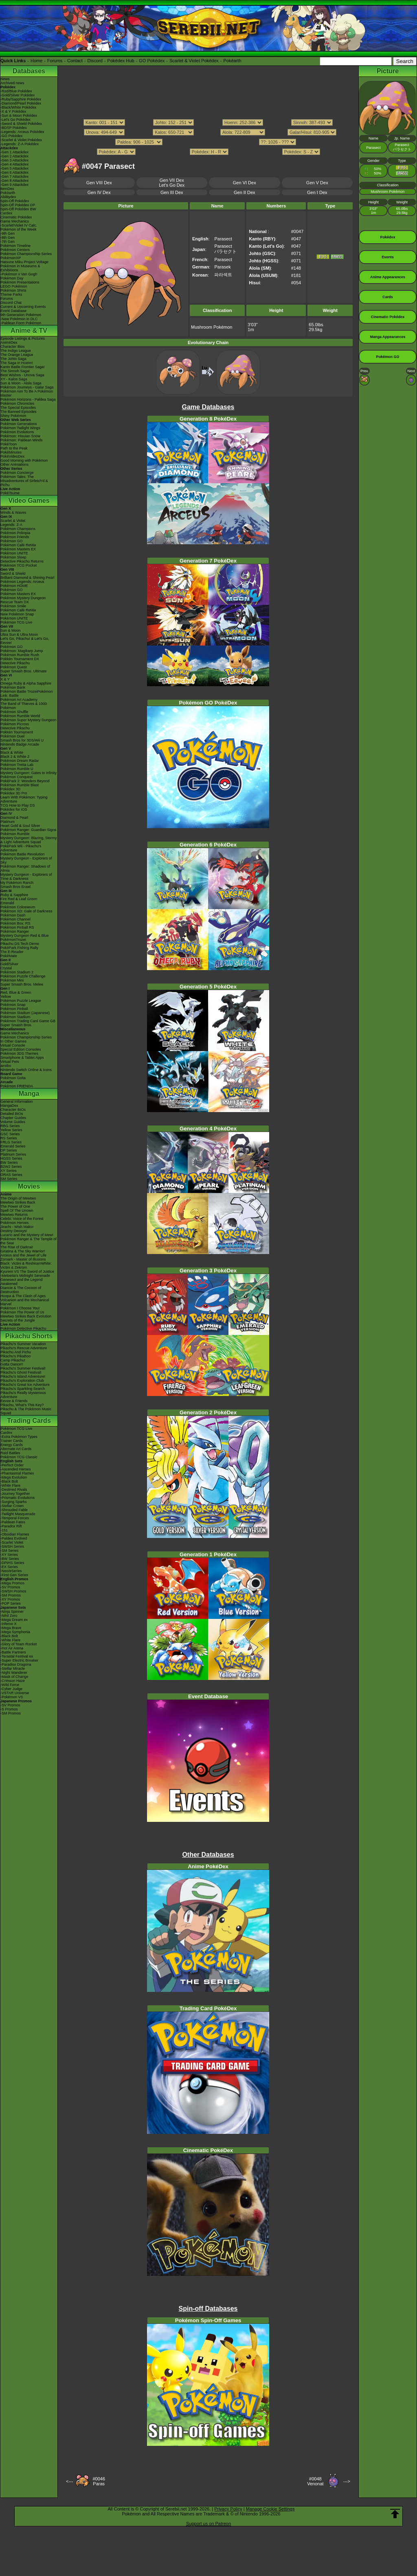 This screenshot has width=417, height=2576. What do you see at coordinates (244, 182) in the screenshot?
I see `Gen VI Dex` at bounding box center [244, 182].